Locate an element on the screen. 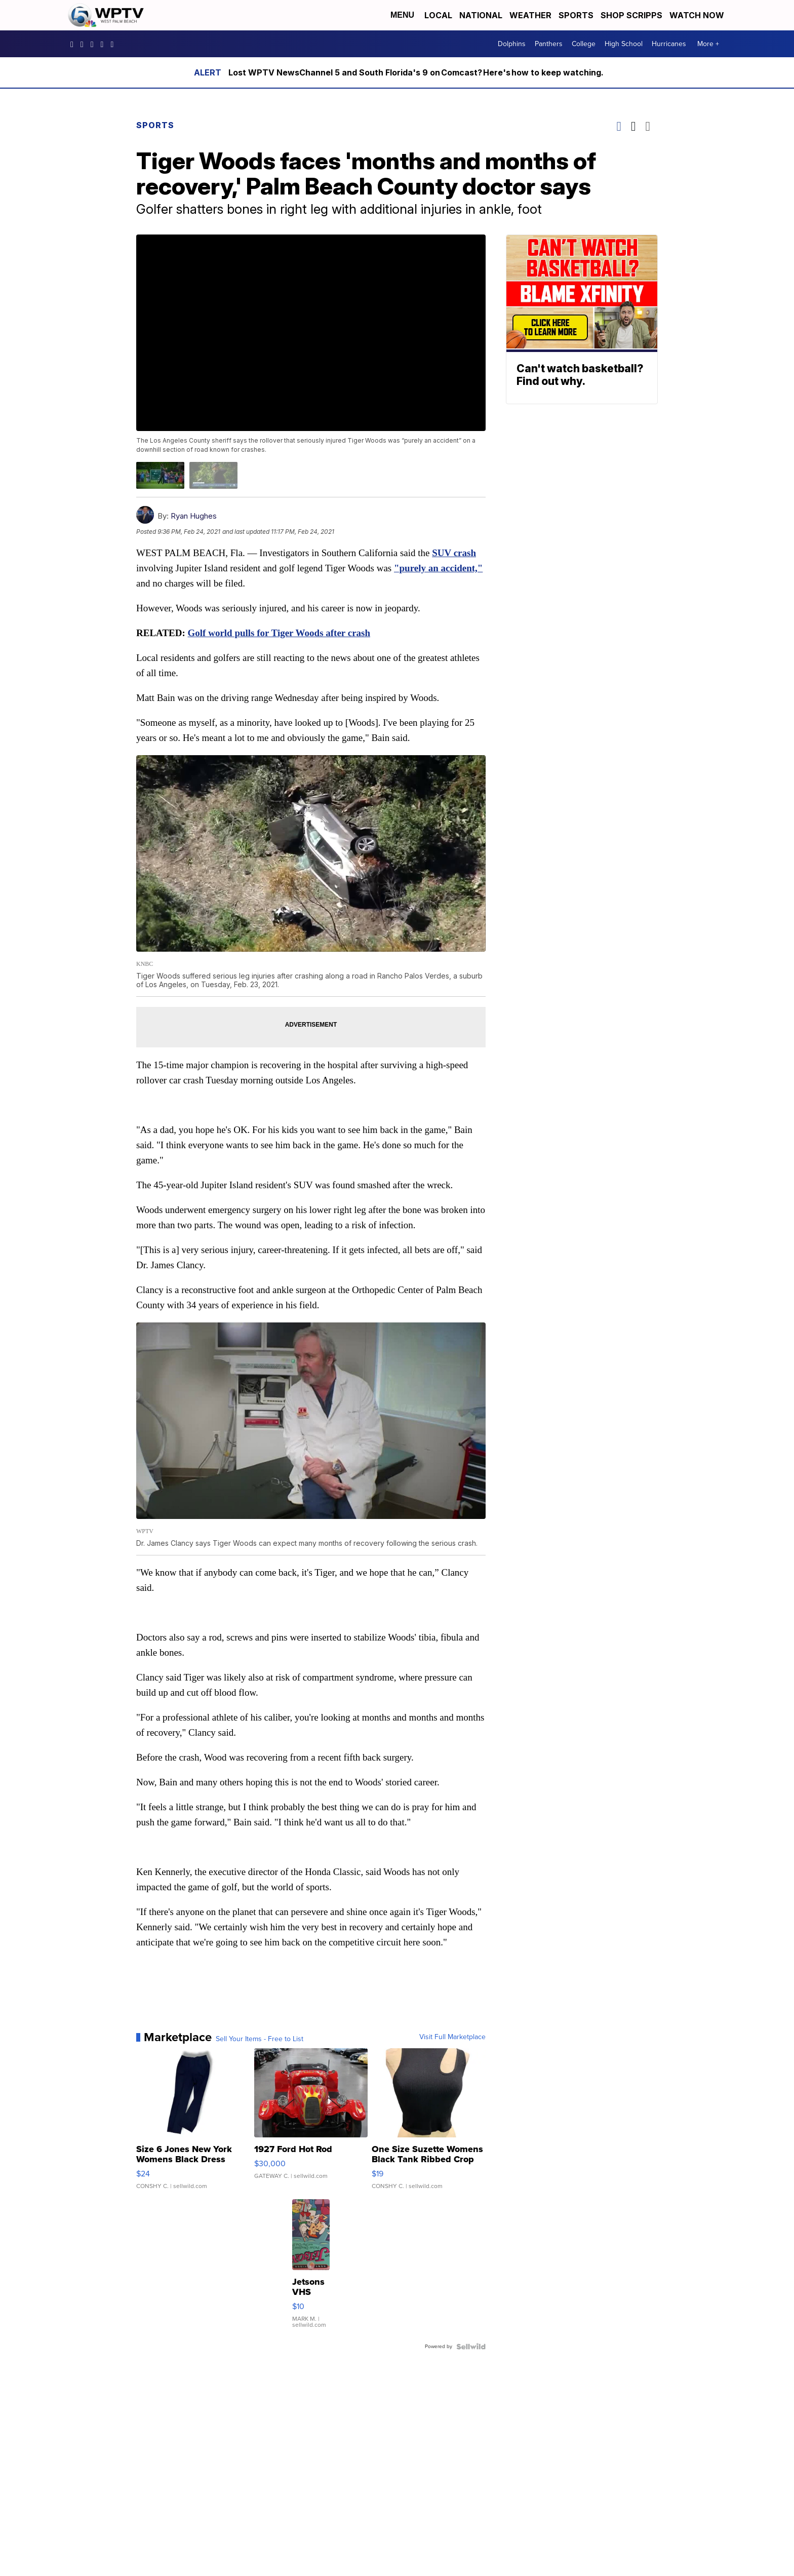 This screenshot has width=794, height=2576. Lost WPTV NewsChannel 5 and South Florida's 9 on Comcast? Here's how to keep watching. is located at coordinates (416, 72).